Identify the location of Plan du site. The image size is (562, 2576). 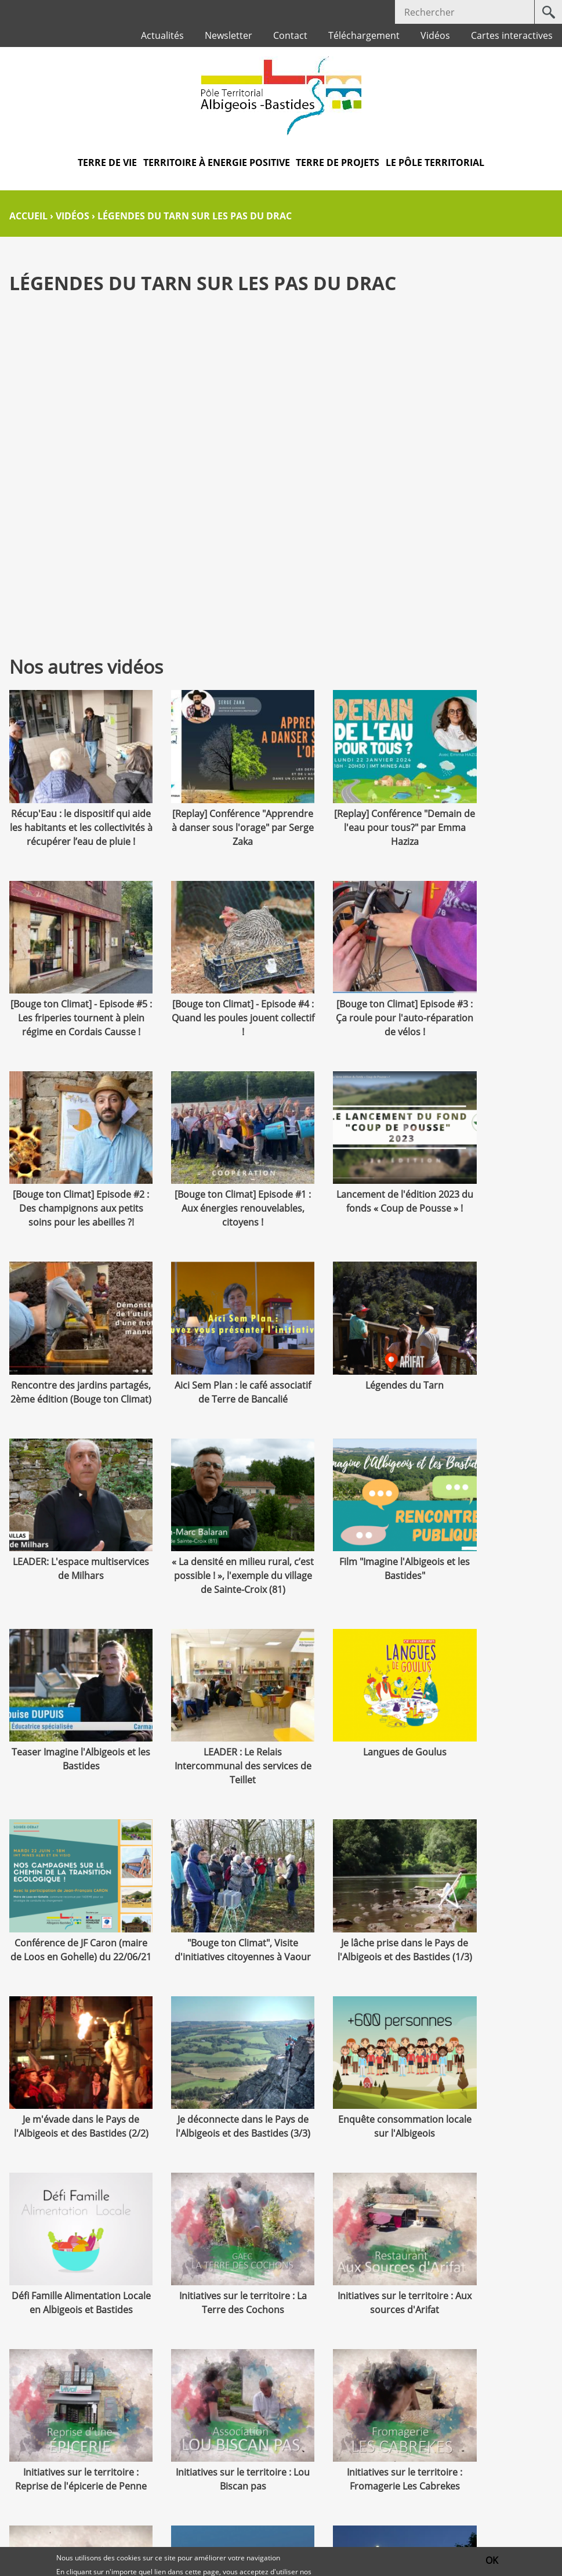
(330, 2499).